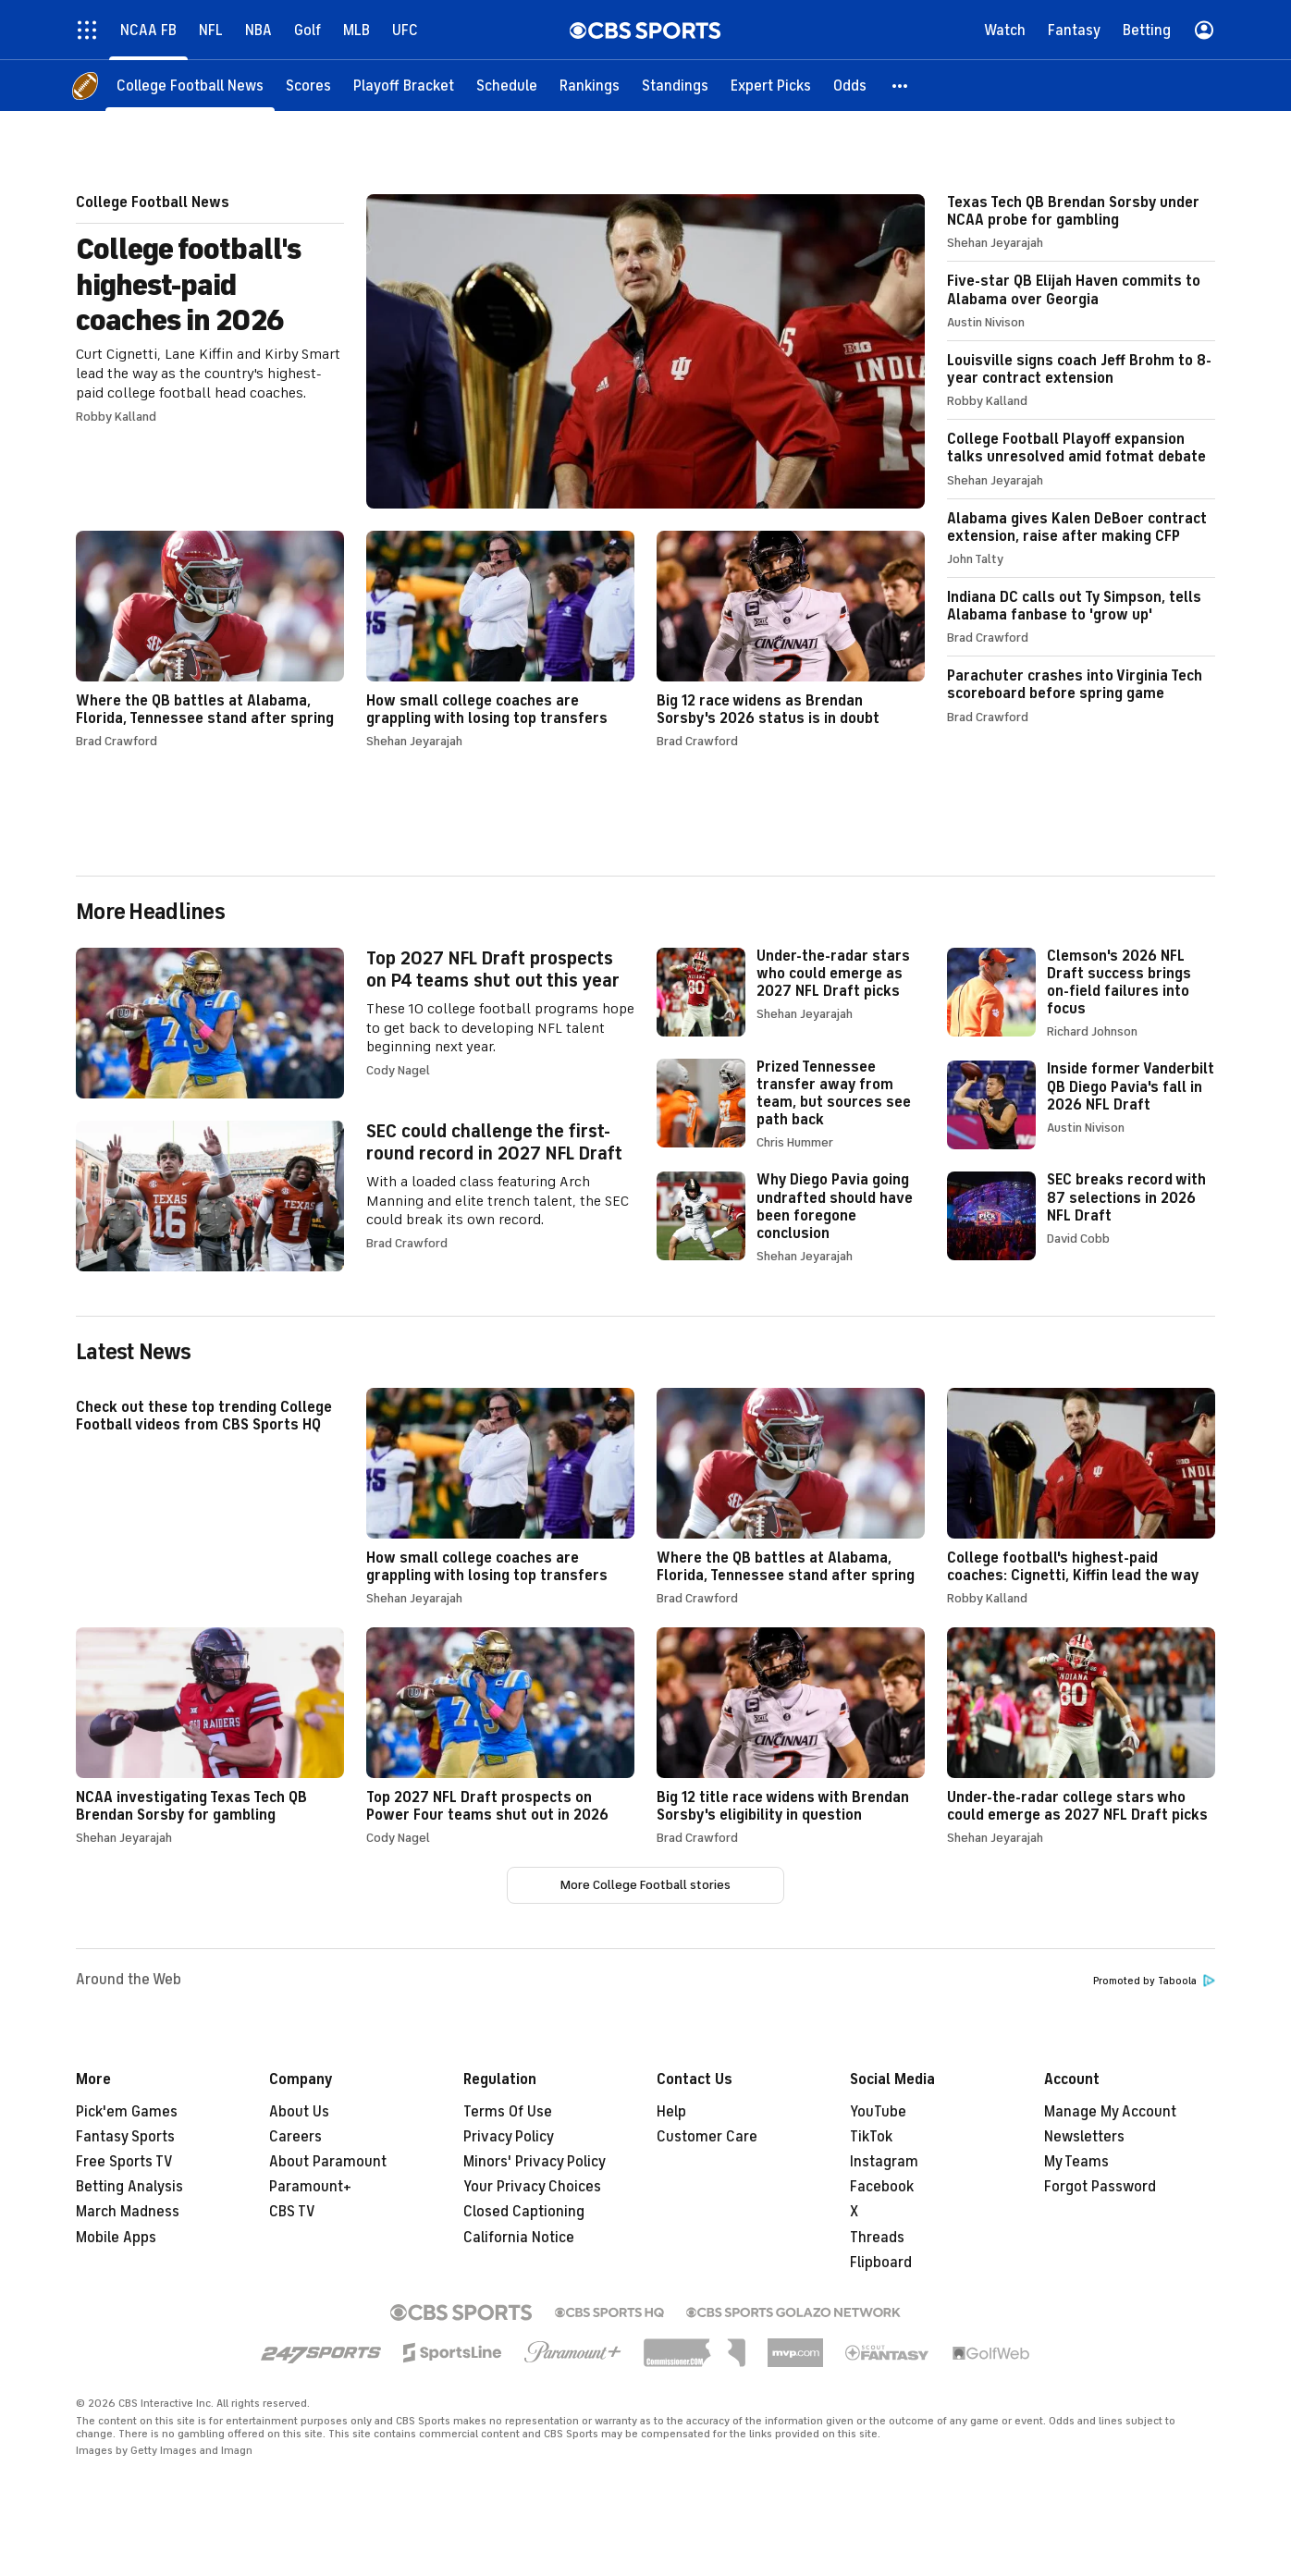  Describe the element at coordinates (500, 351) in the screenshot. I see `College football's highest-paid coaches in 2026` at that location.